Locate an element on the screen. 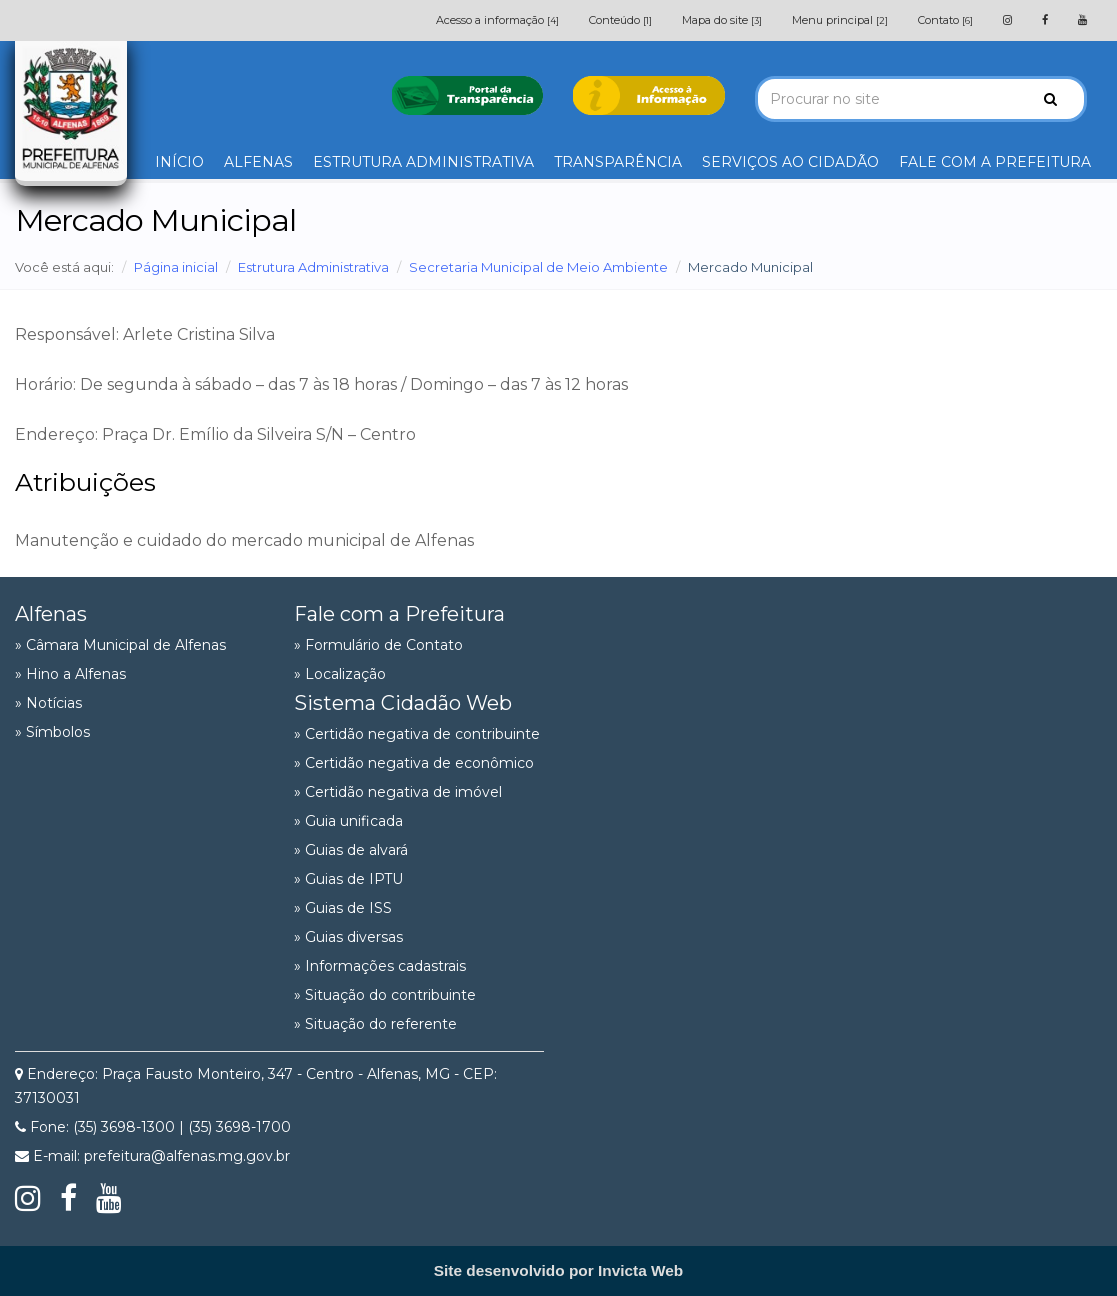  » Certidão negativa de econômico is located at coordinates (414, 763).